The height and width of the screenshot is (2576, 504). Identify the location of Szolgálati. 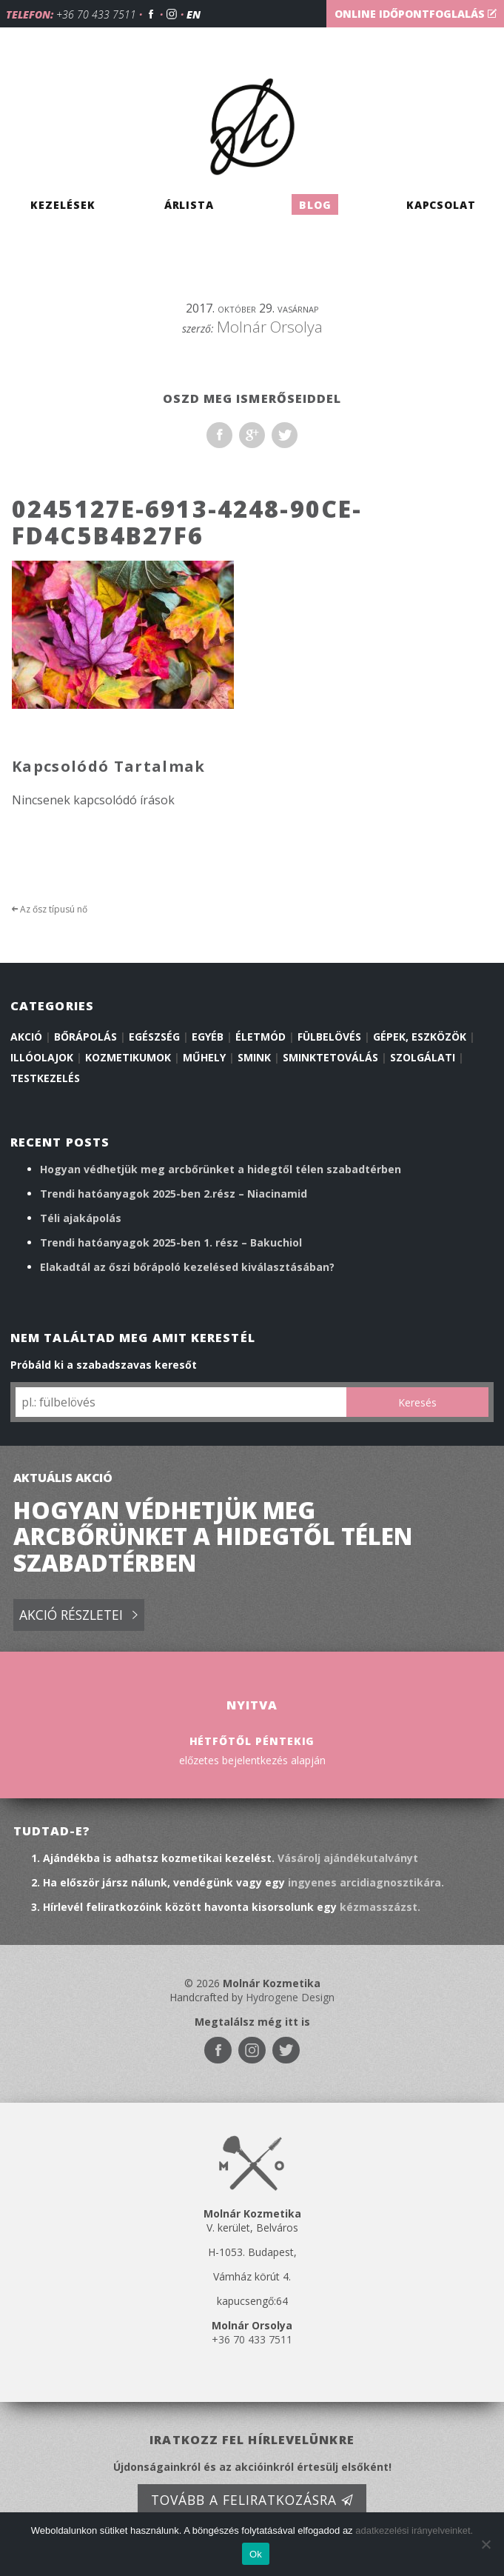
(422, 1057).